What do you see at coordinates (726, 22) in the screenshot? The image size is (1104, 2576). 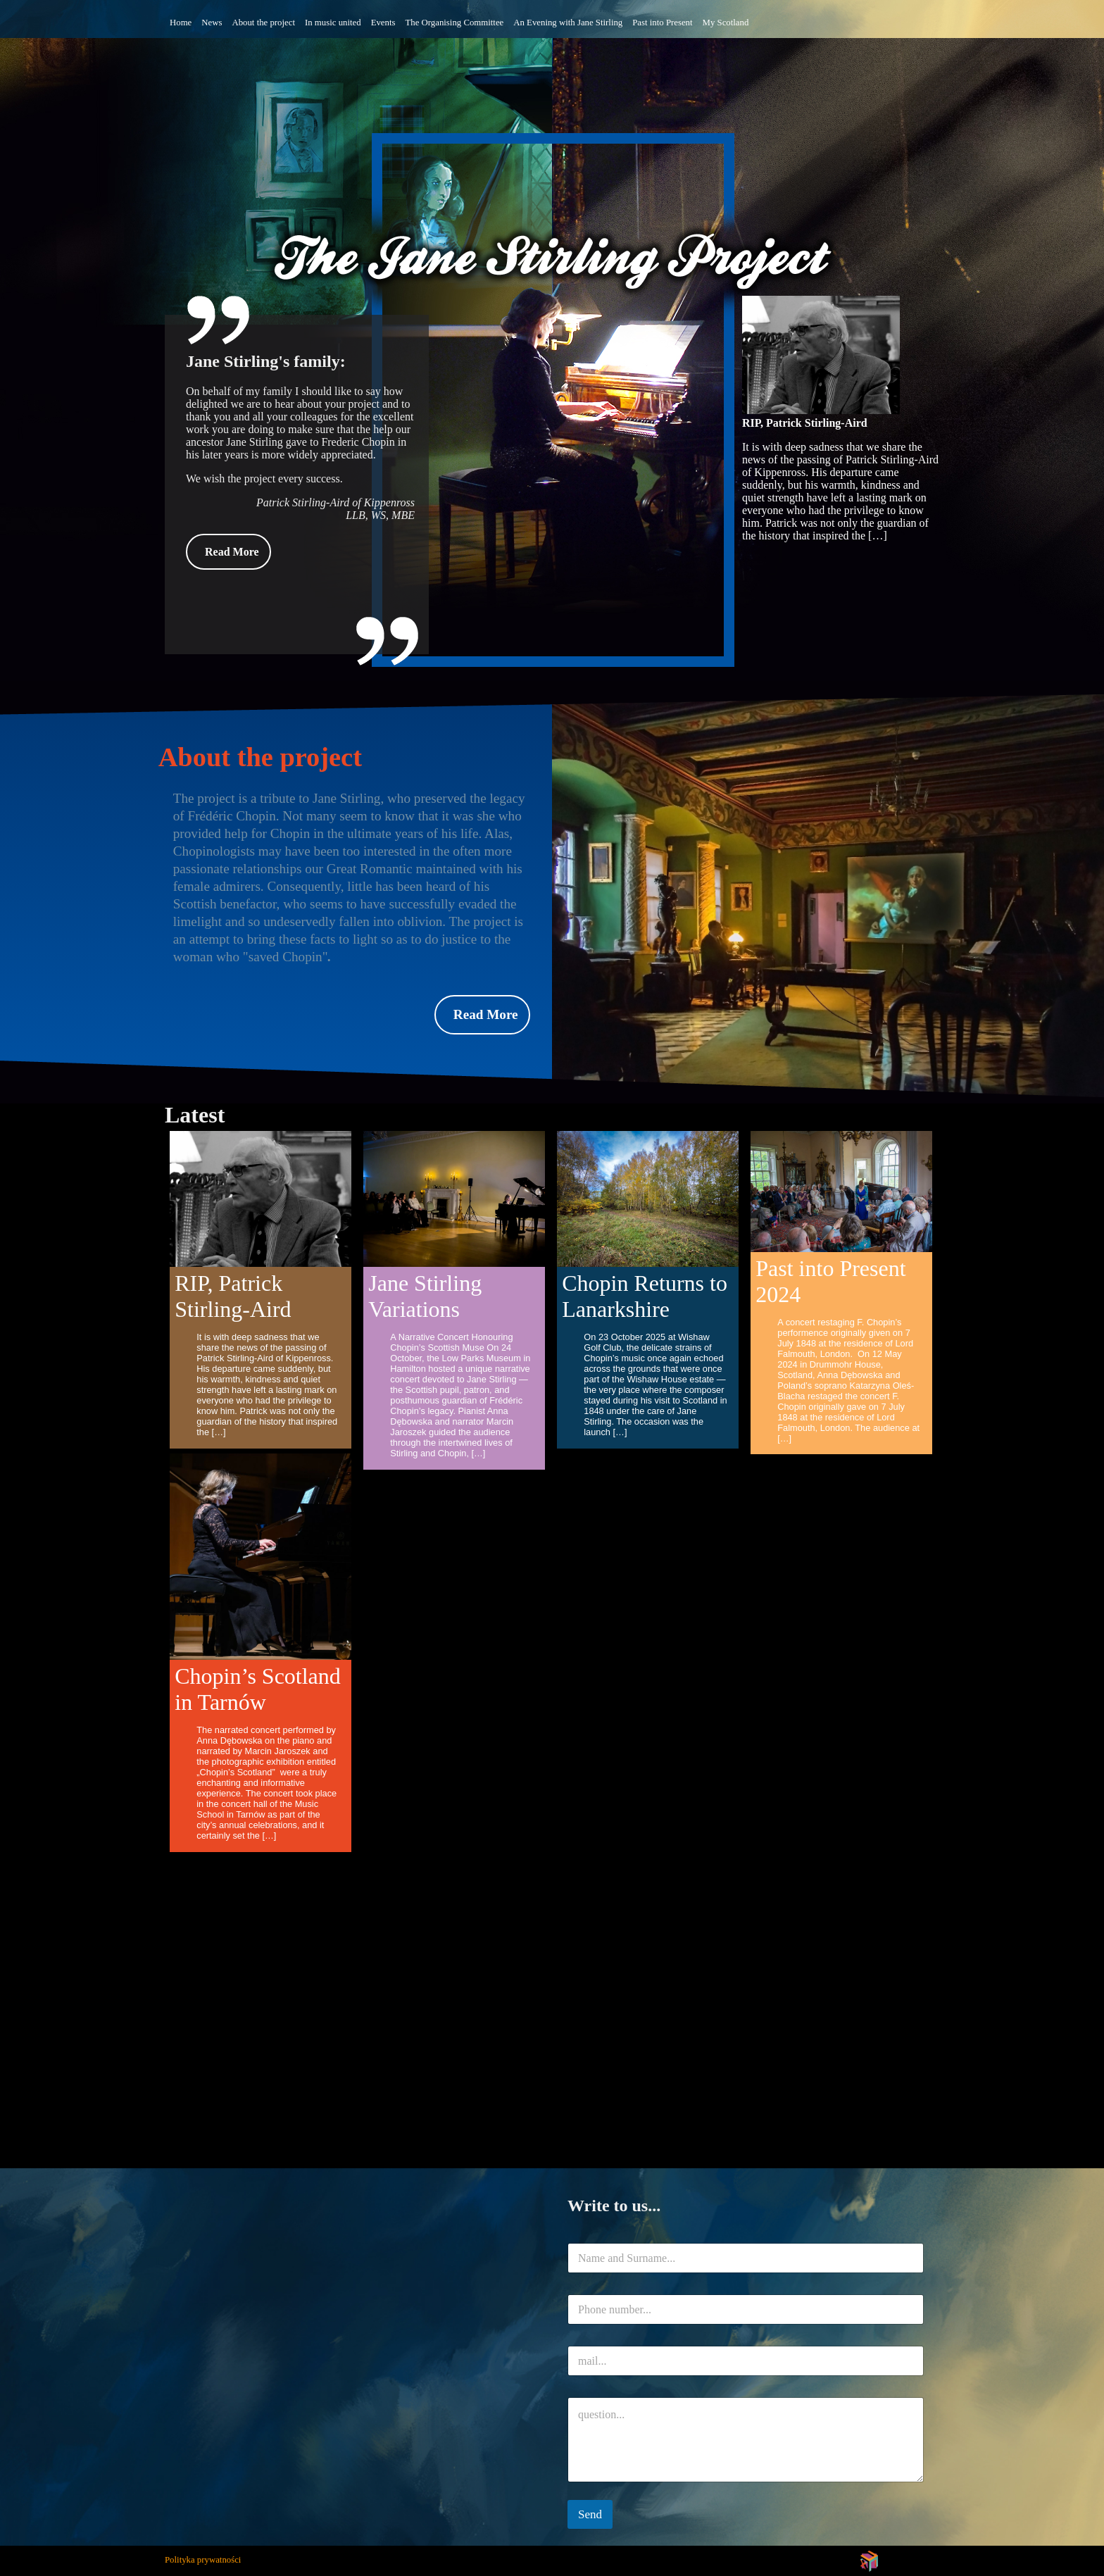 I see `My Scotland` at bounding box center [726, 22].